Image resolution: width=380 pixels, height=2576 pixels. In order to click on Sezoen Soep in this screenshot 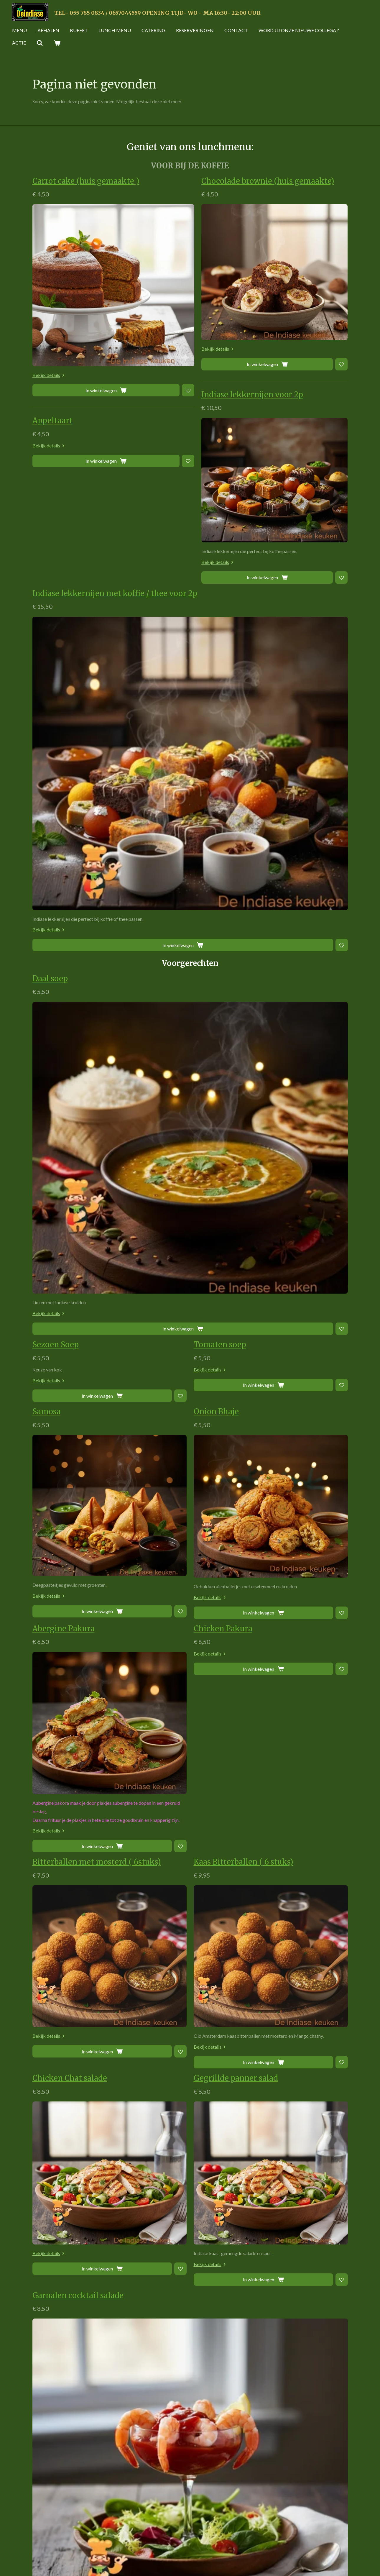, I will do `click(55, 745)`.